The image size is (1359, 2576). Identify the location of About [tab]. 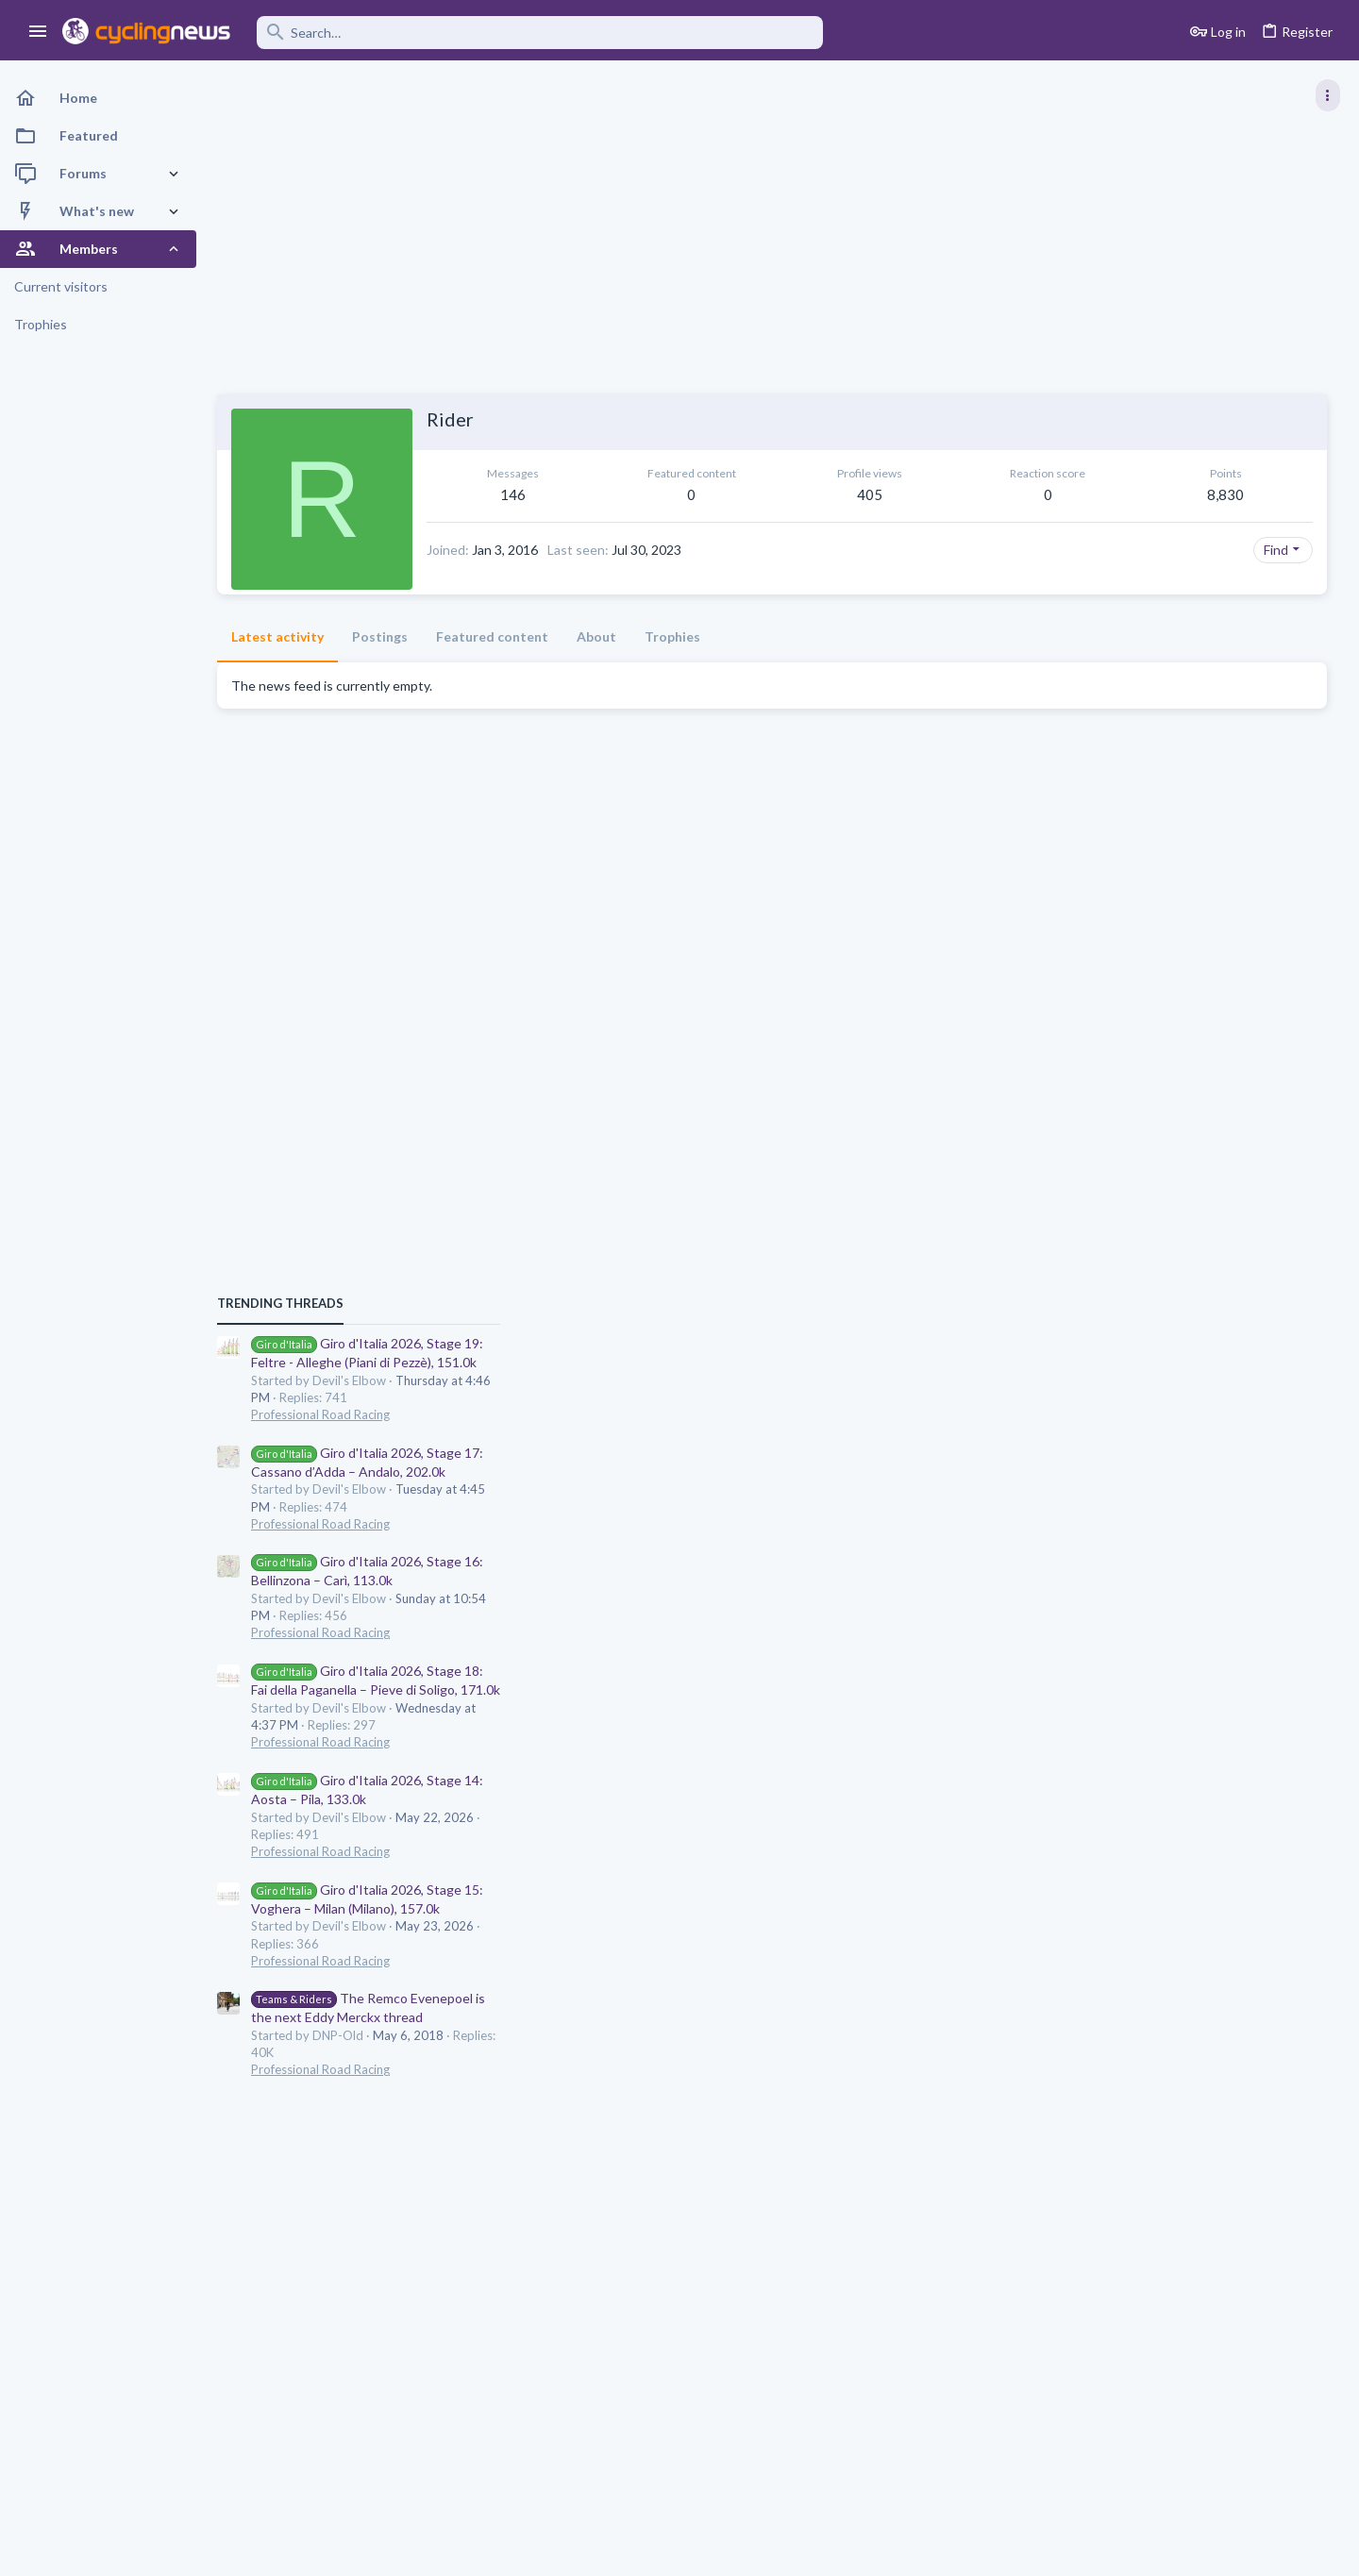
(596, 636).